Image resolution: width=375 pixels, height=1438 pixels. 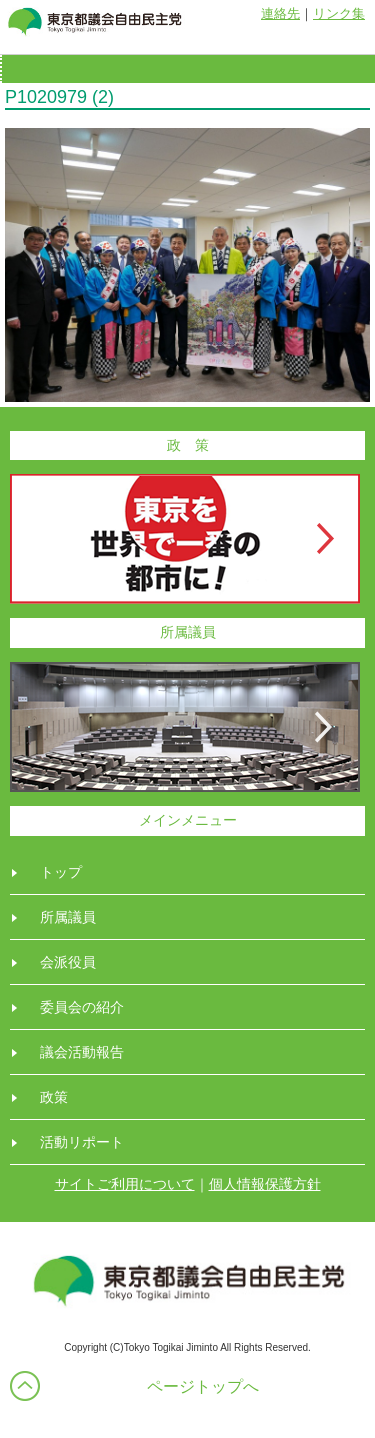 What do you see at coordinates (265, 1184) in the screenshot?
I see `個人情報保護方針` at bounding box center [265, 1184].